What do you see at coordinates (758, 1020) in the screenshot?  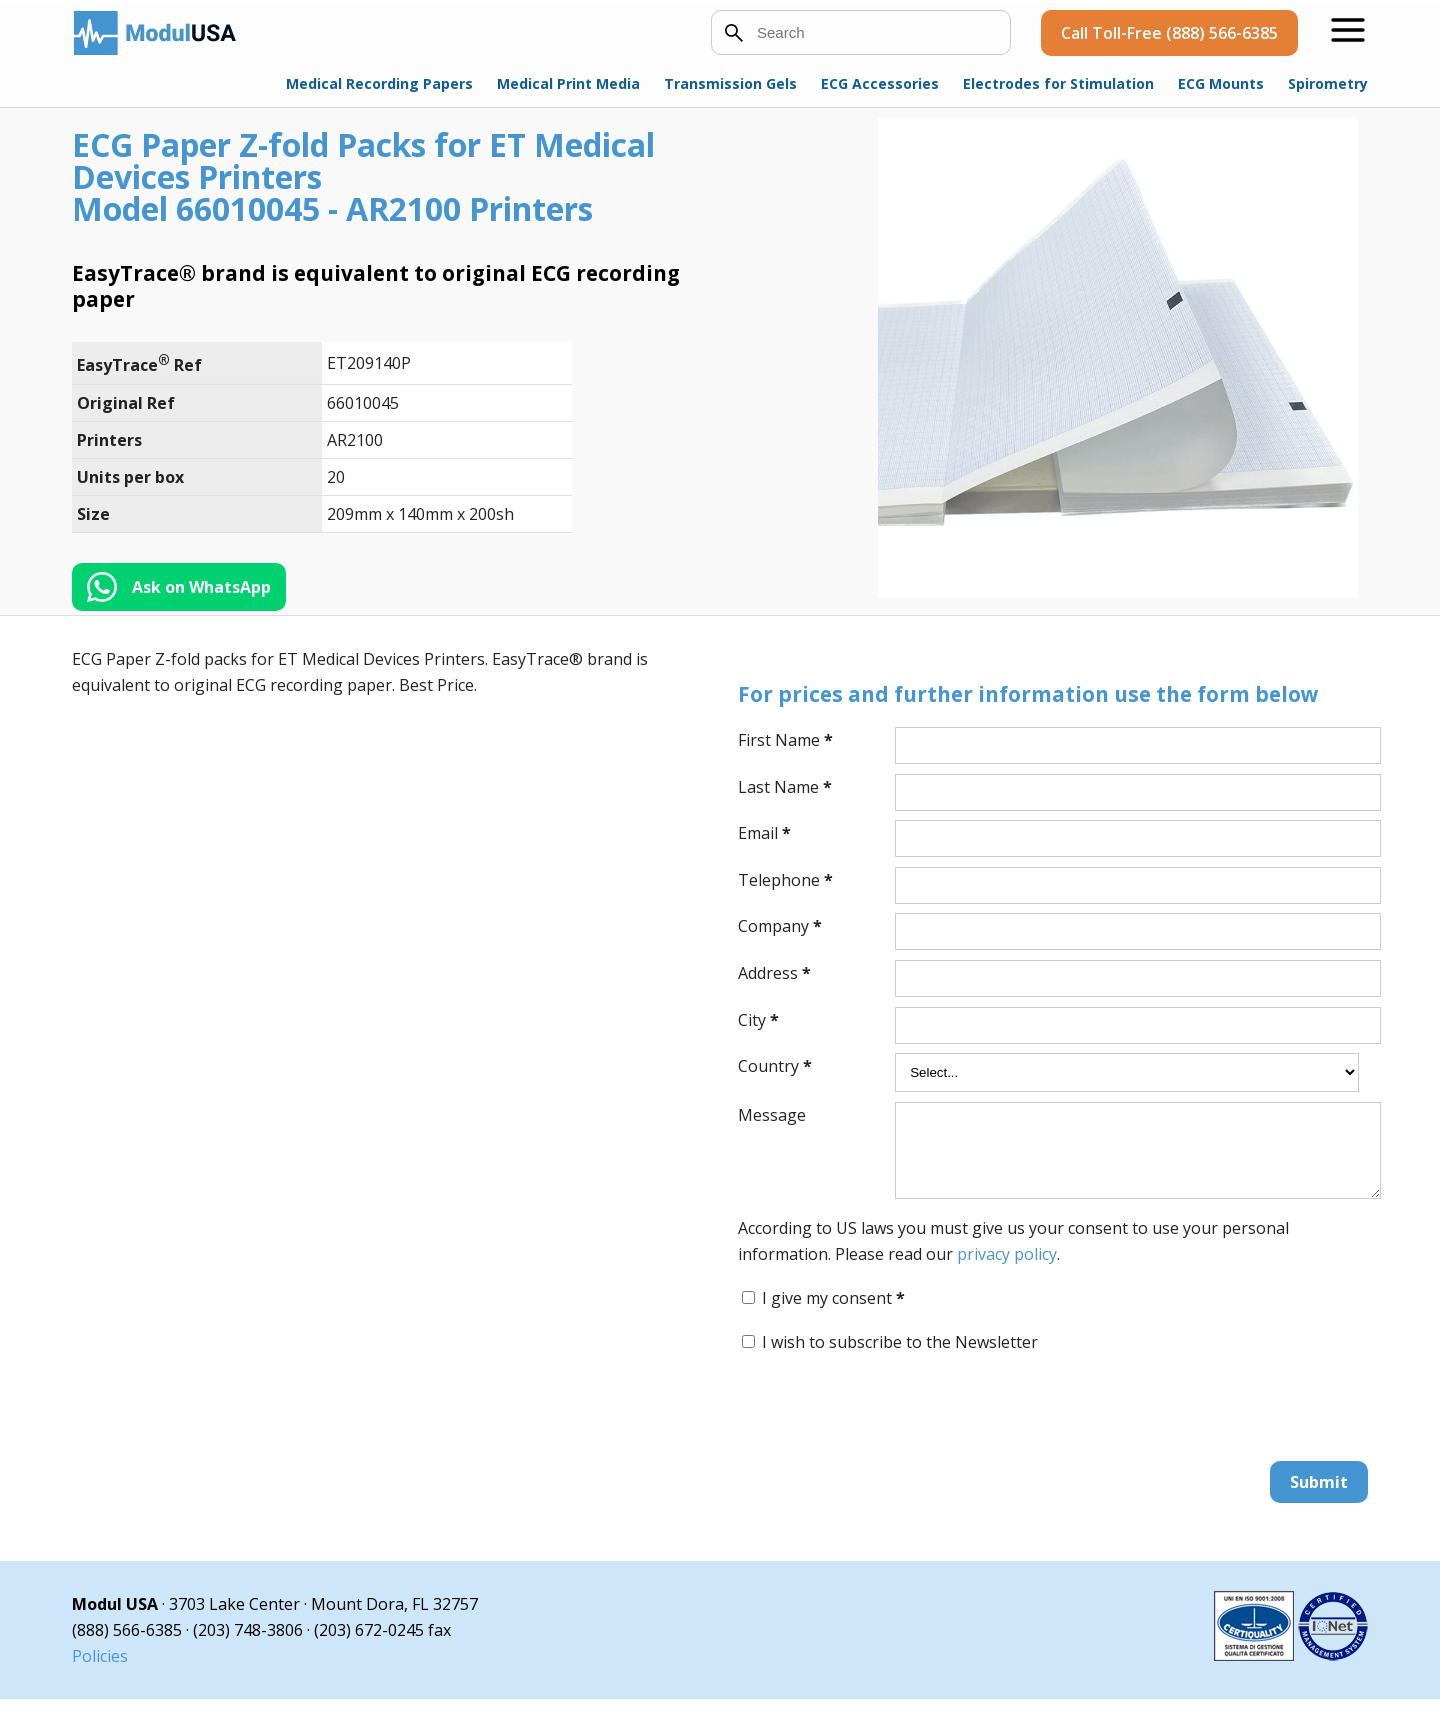 I see `City` at bounding box center [758, 1020].